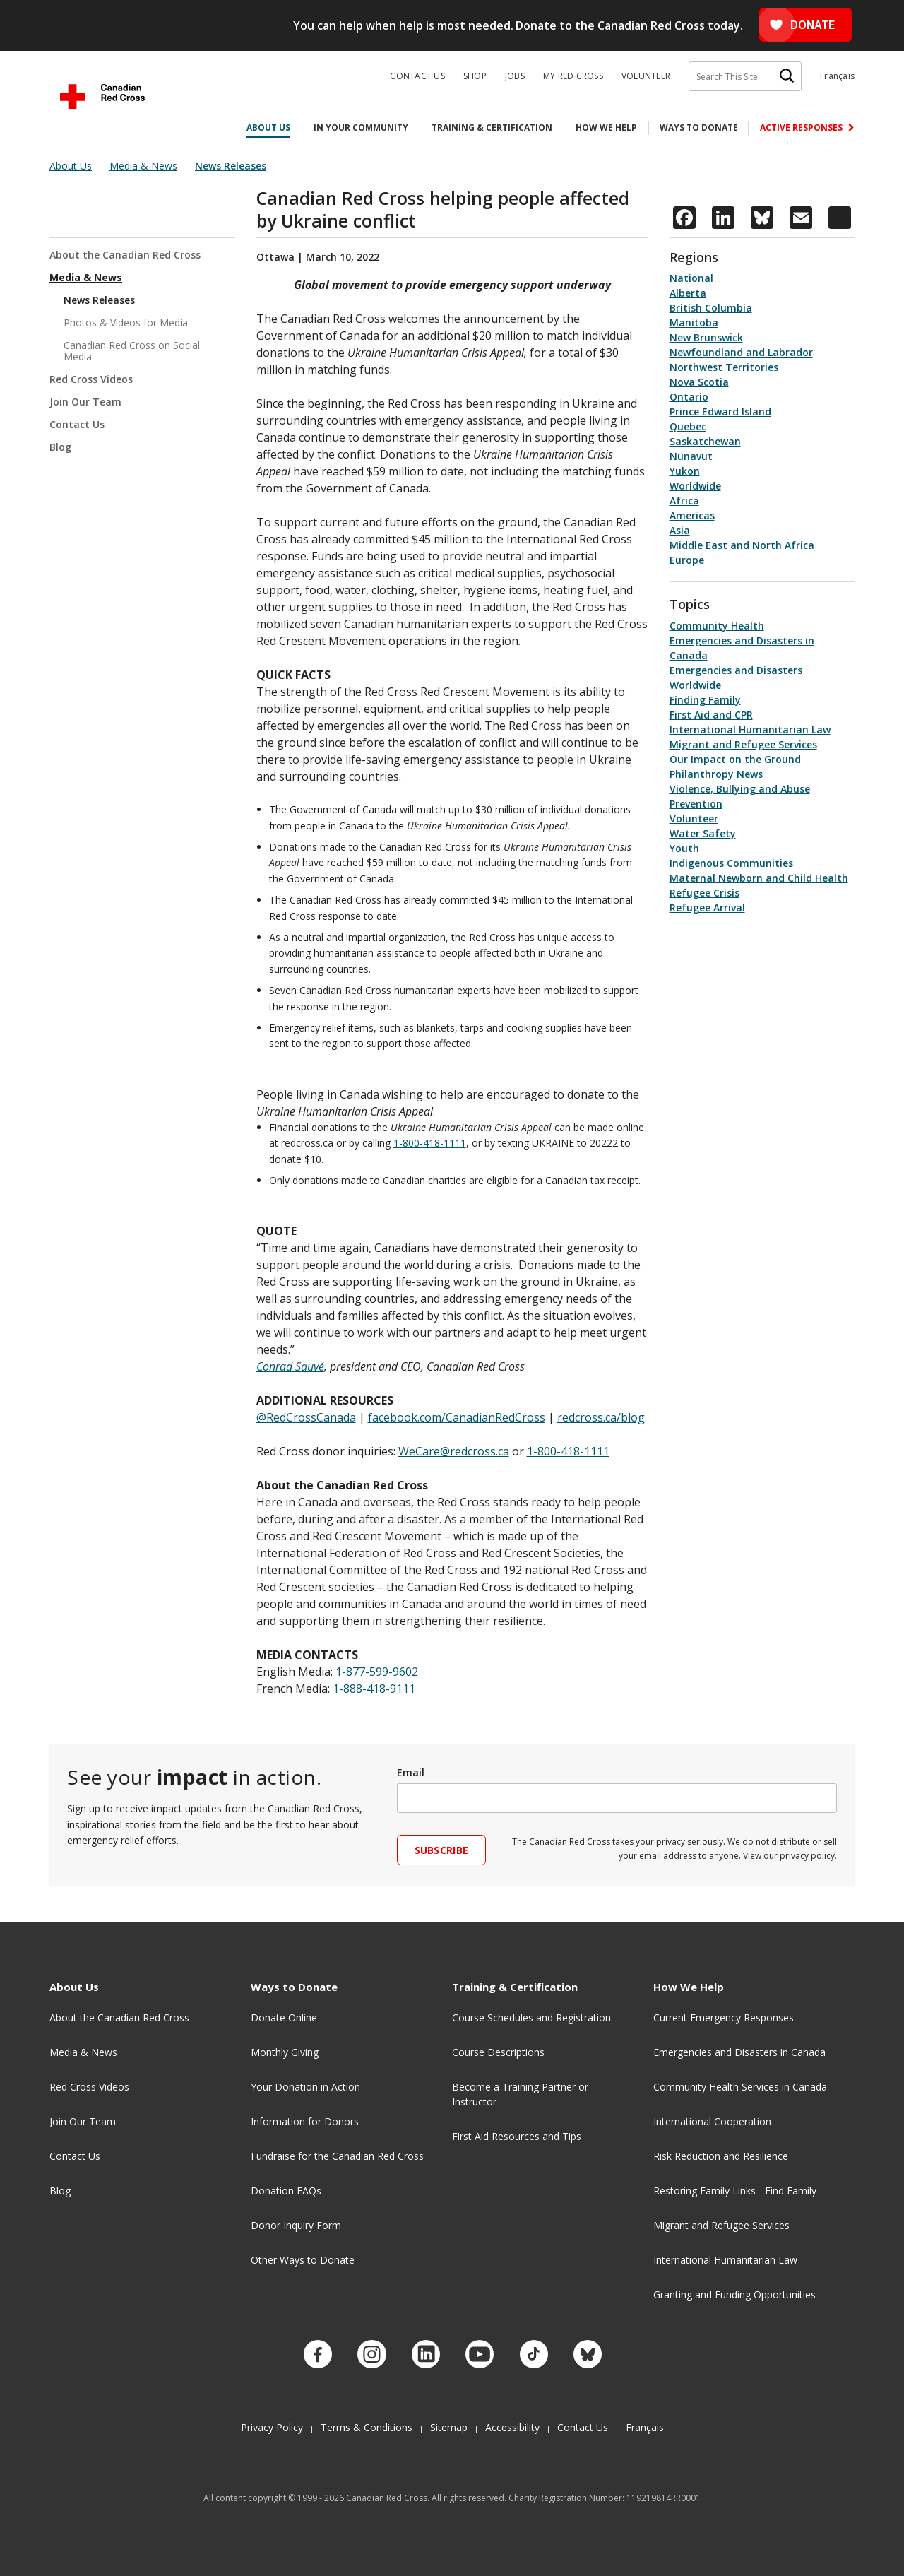  What do you see at coordinates (361, 128) in the screenshot?
I see `In Your Community` at bounding box center [361, 128].